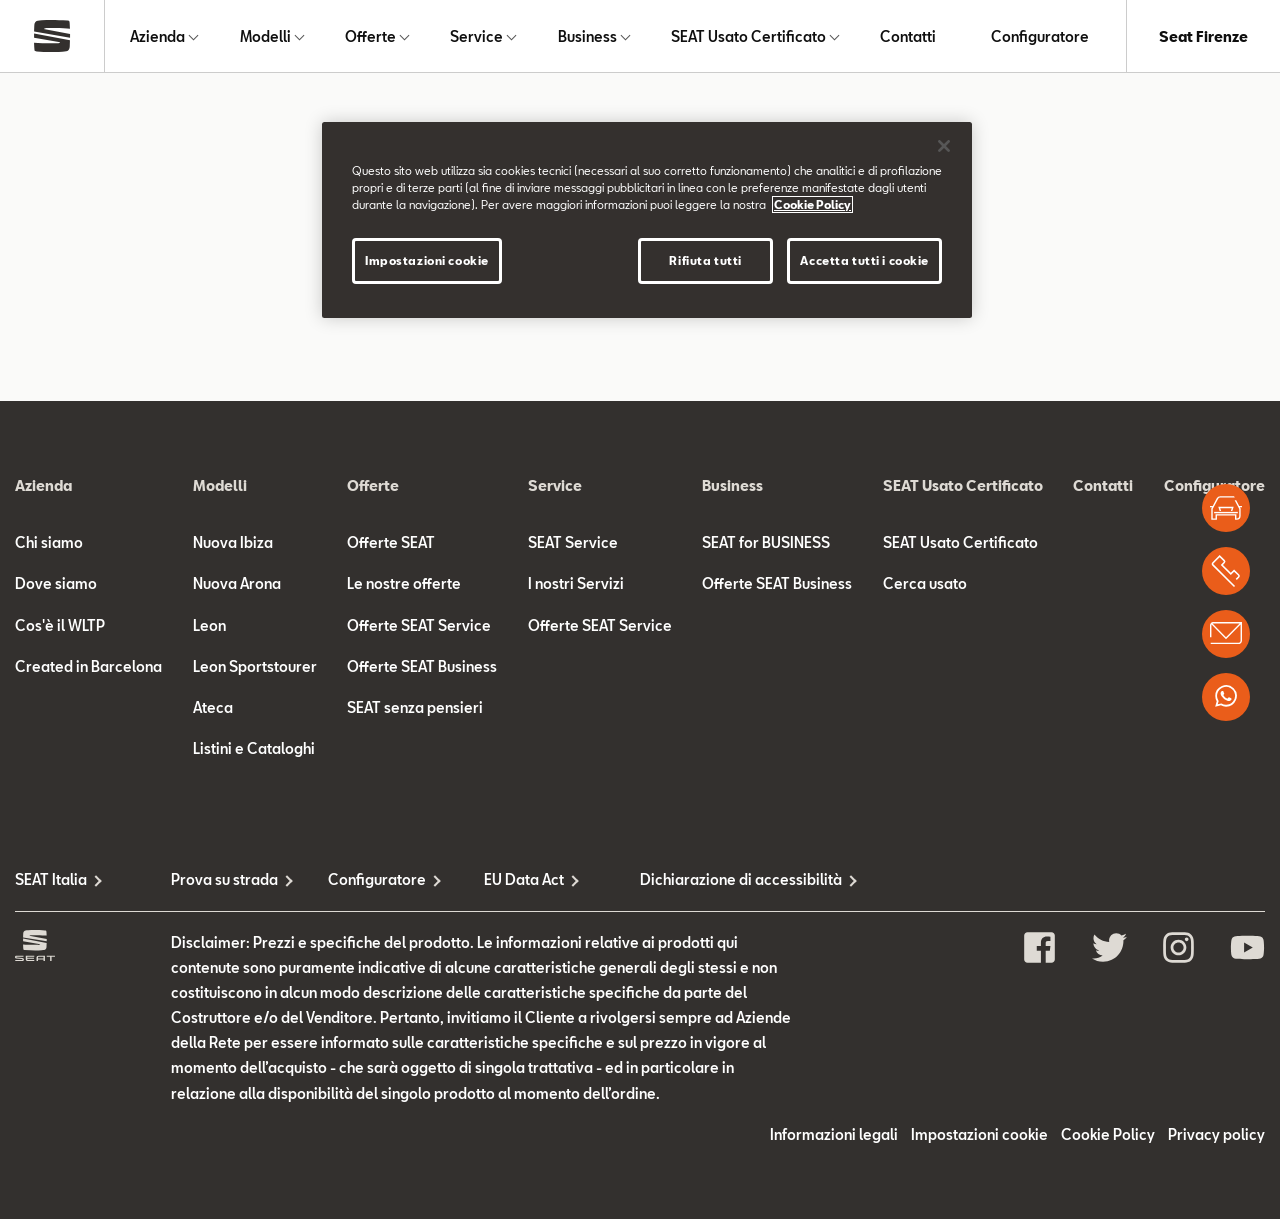 The image size is (1280, 1219). Describe the element at coordinates (224, 879) in the screenshot. I see `Prova su strada` at that location.